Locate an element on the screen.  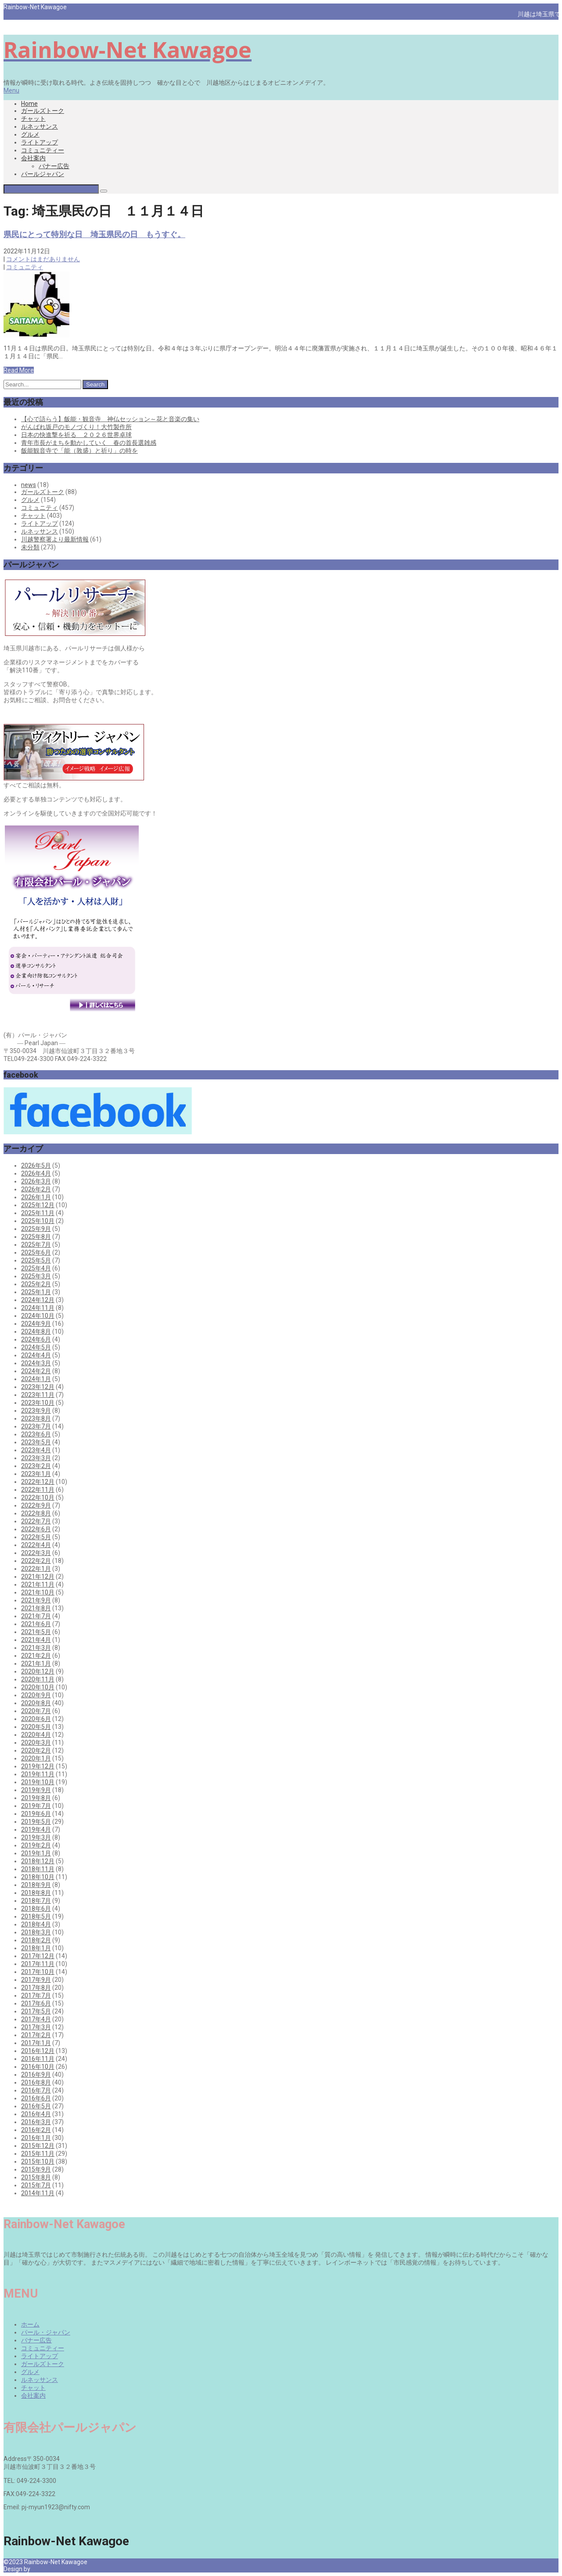
パールジャパン is located at coordinates (42, 173).